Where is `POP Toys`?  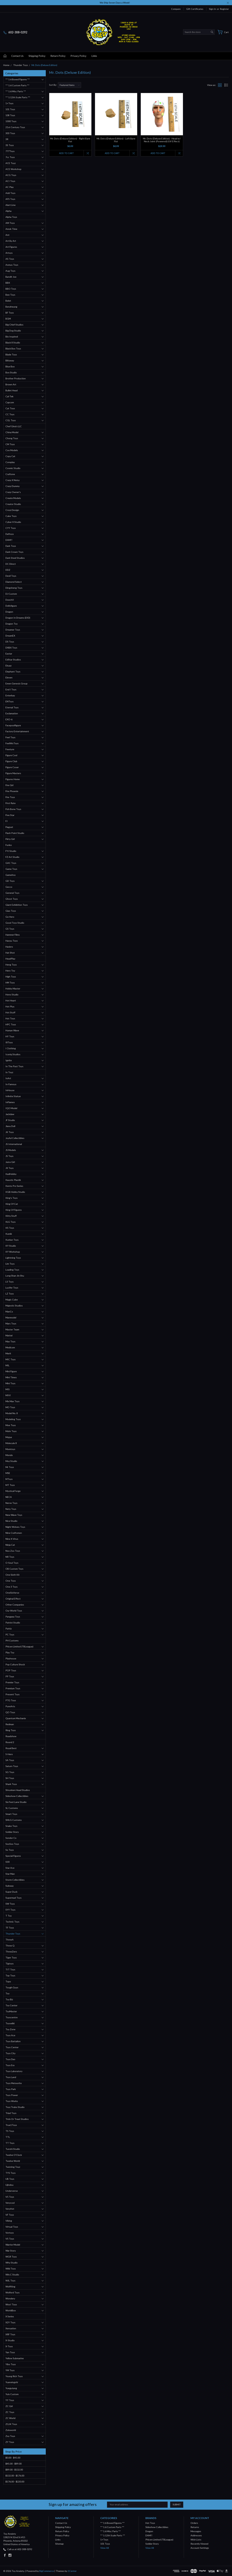 POP Toys is located at coordinates (10, 1670).